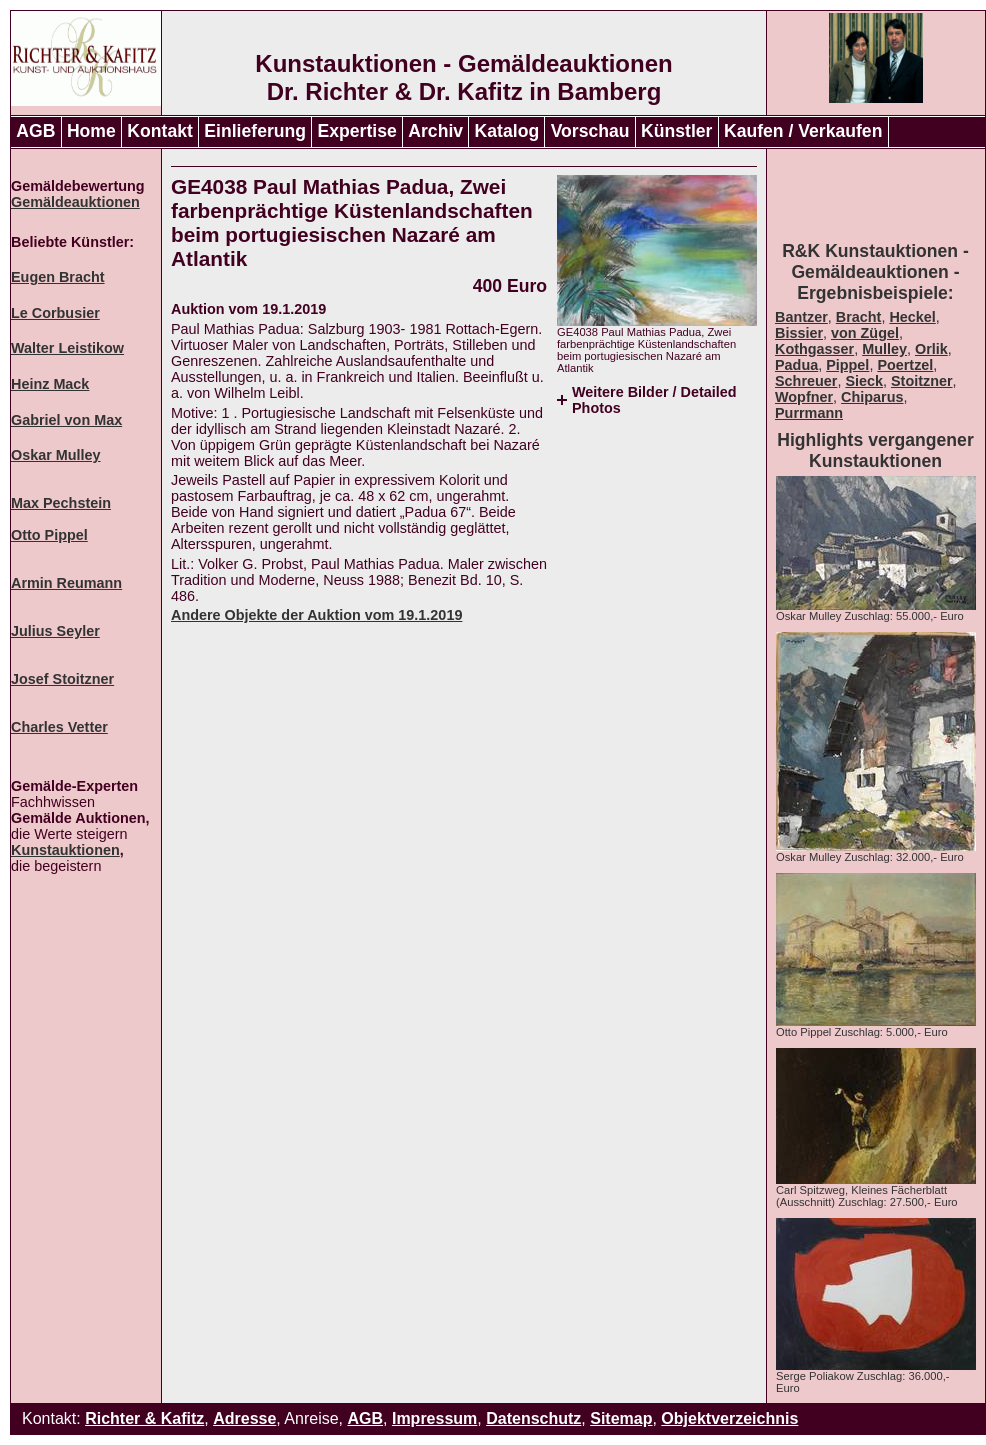  Describe the element at coordinates (676, 131) in the screenshot. I see `Künstler` at that location.